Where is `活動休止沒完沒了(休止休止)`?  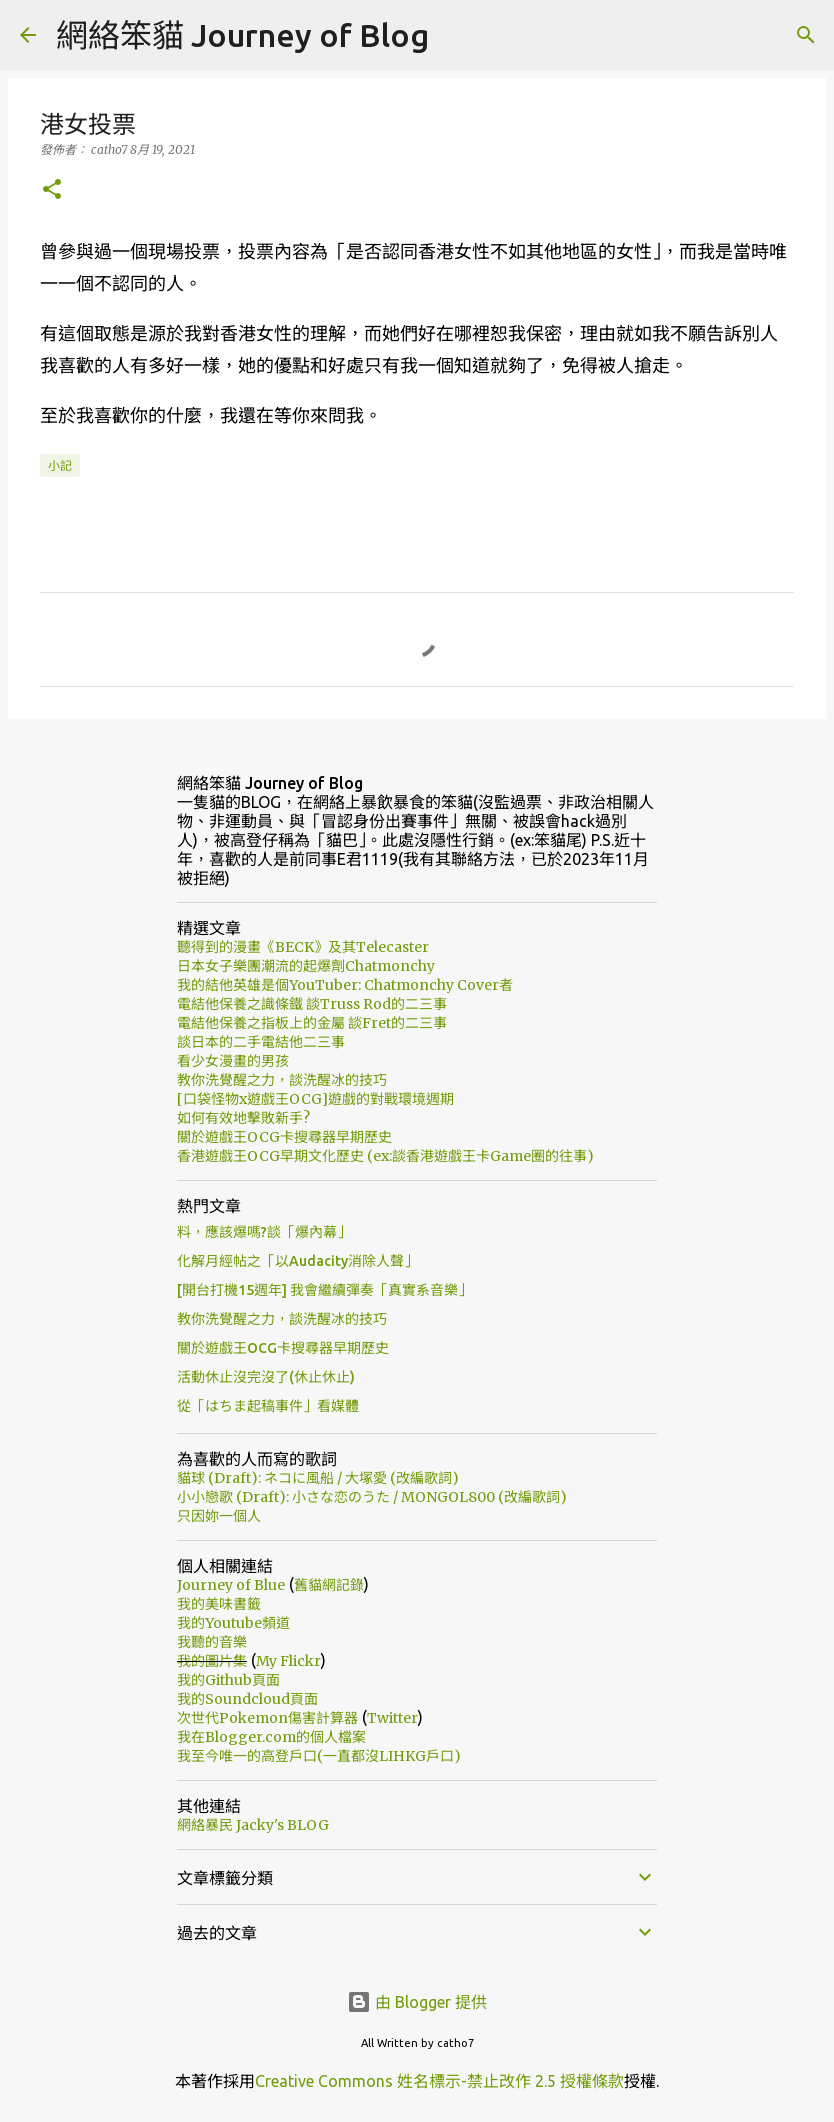
活動休止沒完沒了(休止休止) is located at coordinates (266, 1377).